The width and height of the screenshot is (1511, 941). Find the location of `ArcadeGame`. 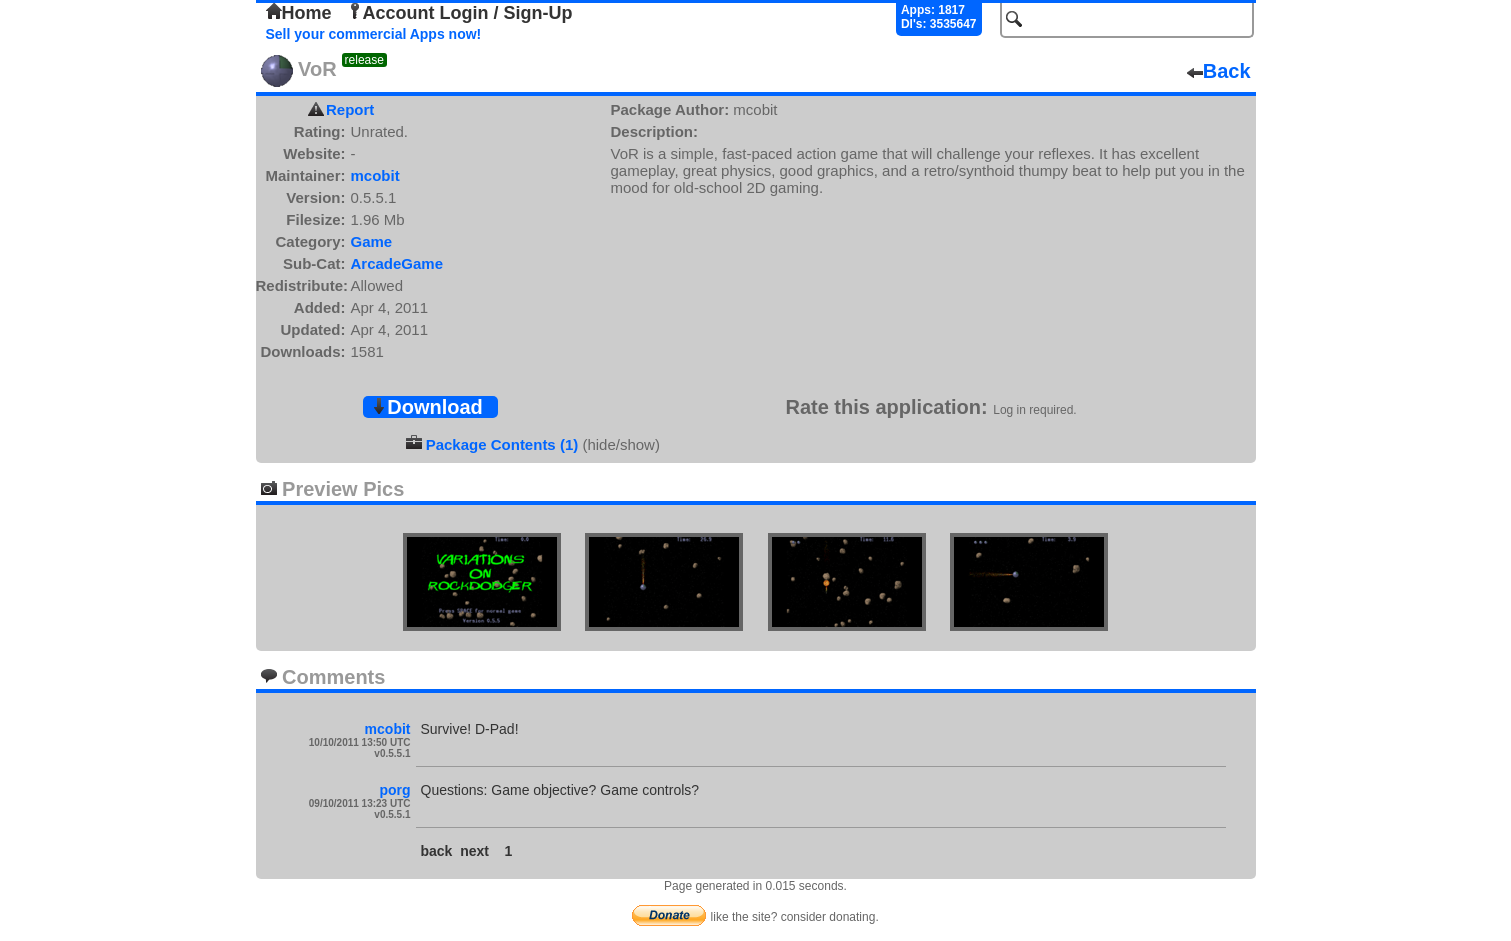

ArcadeGame is located at coordinates (397, 263).